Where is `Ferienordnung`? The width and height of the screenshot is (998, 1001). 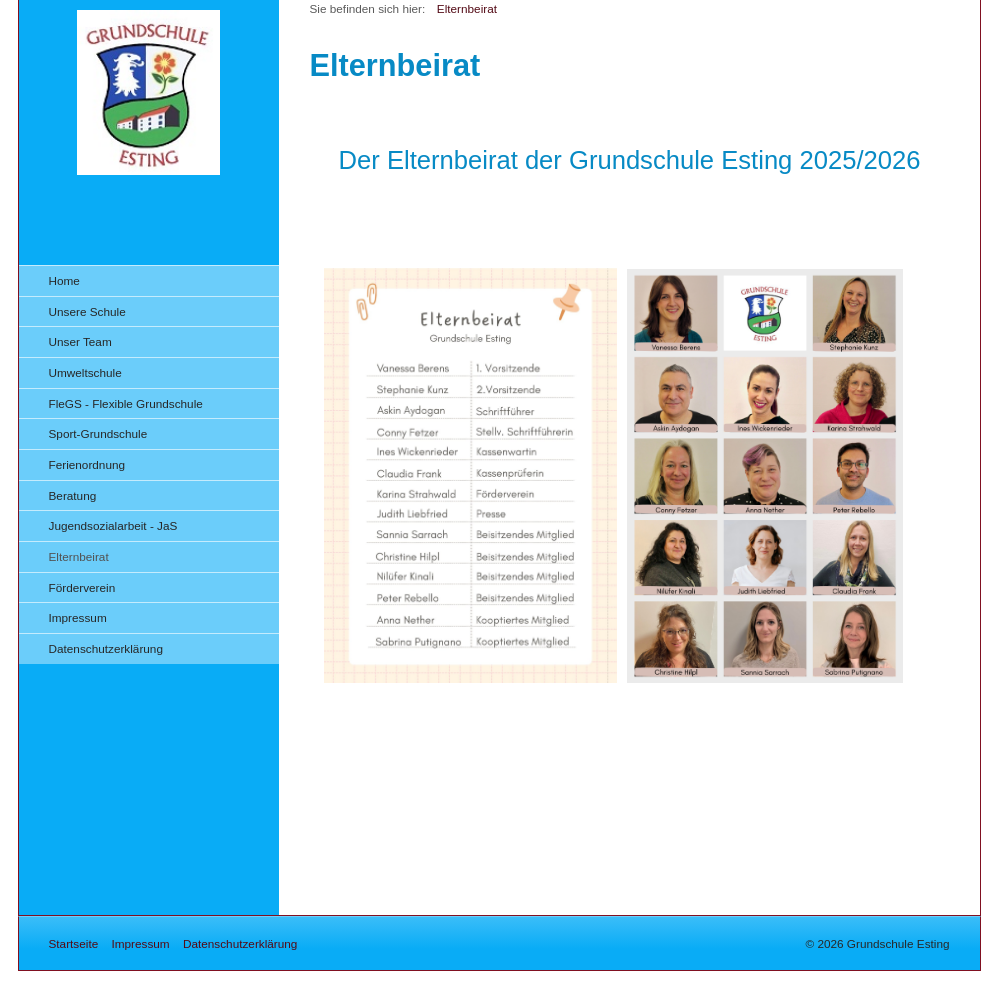 Ferienordnung is located at coordinates (87, 464).